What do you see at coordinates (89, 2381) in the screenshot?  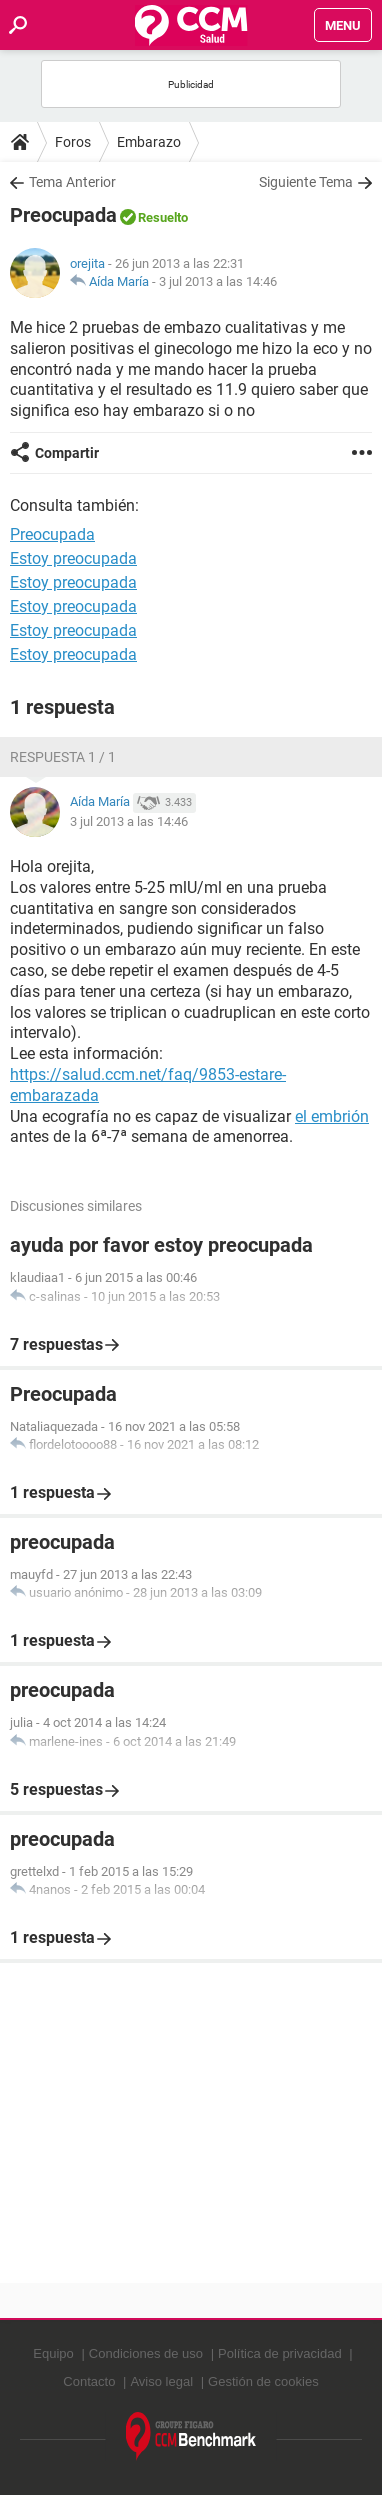 I see `Contacto` at bounding box center [89, 2381].